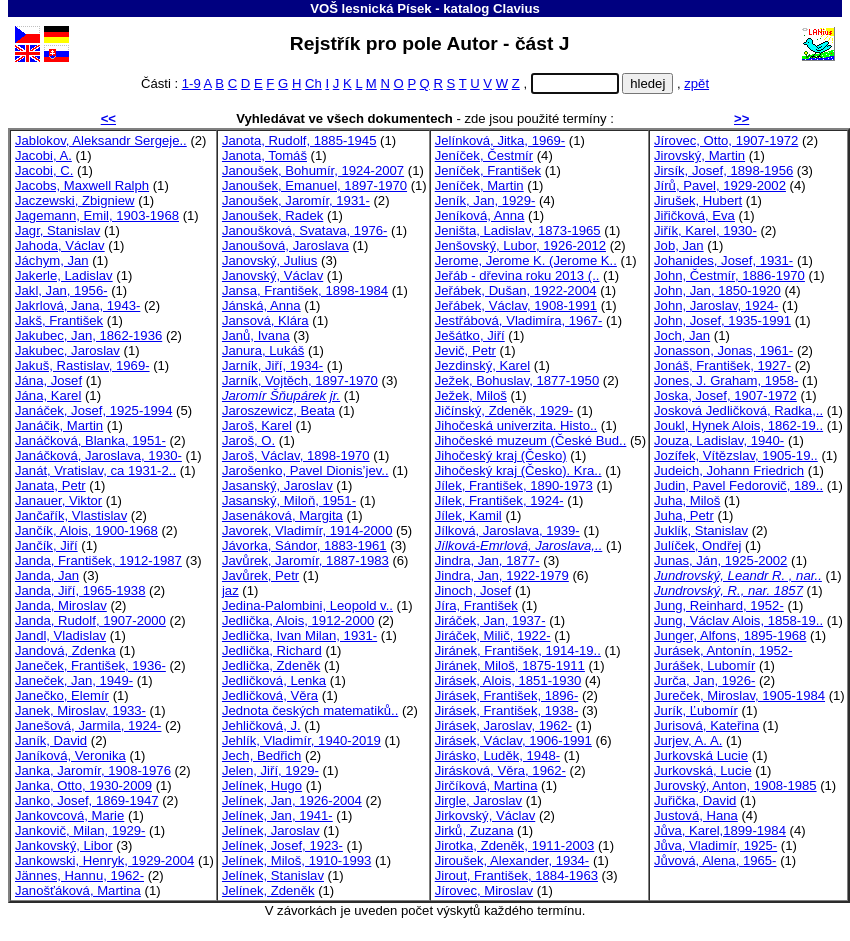 The image size is (850, 941). What do you see at coordinates (519, 320) in the screenshot?
I see `Jestřábová, Vladimíra, 1967-` at bounding box center [519, 320].